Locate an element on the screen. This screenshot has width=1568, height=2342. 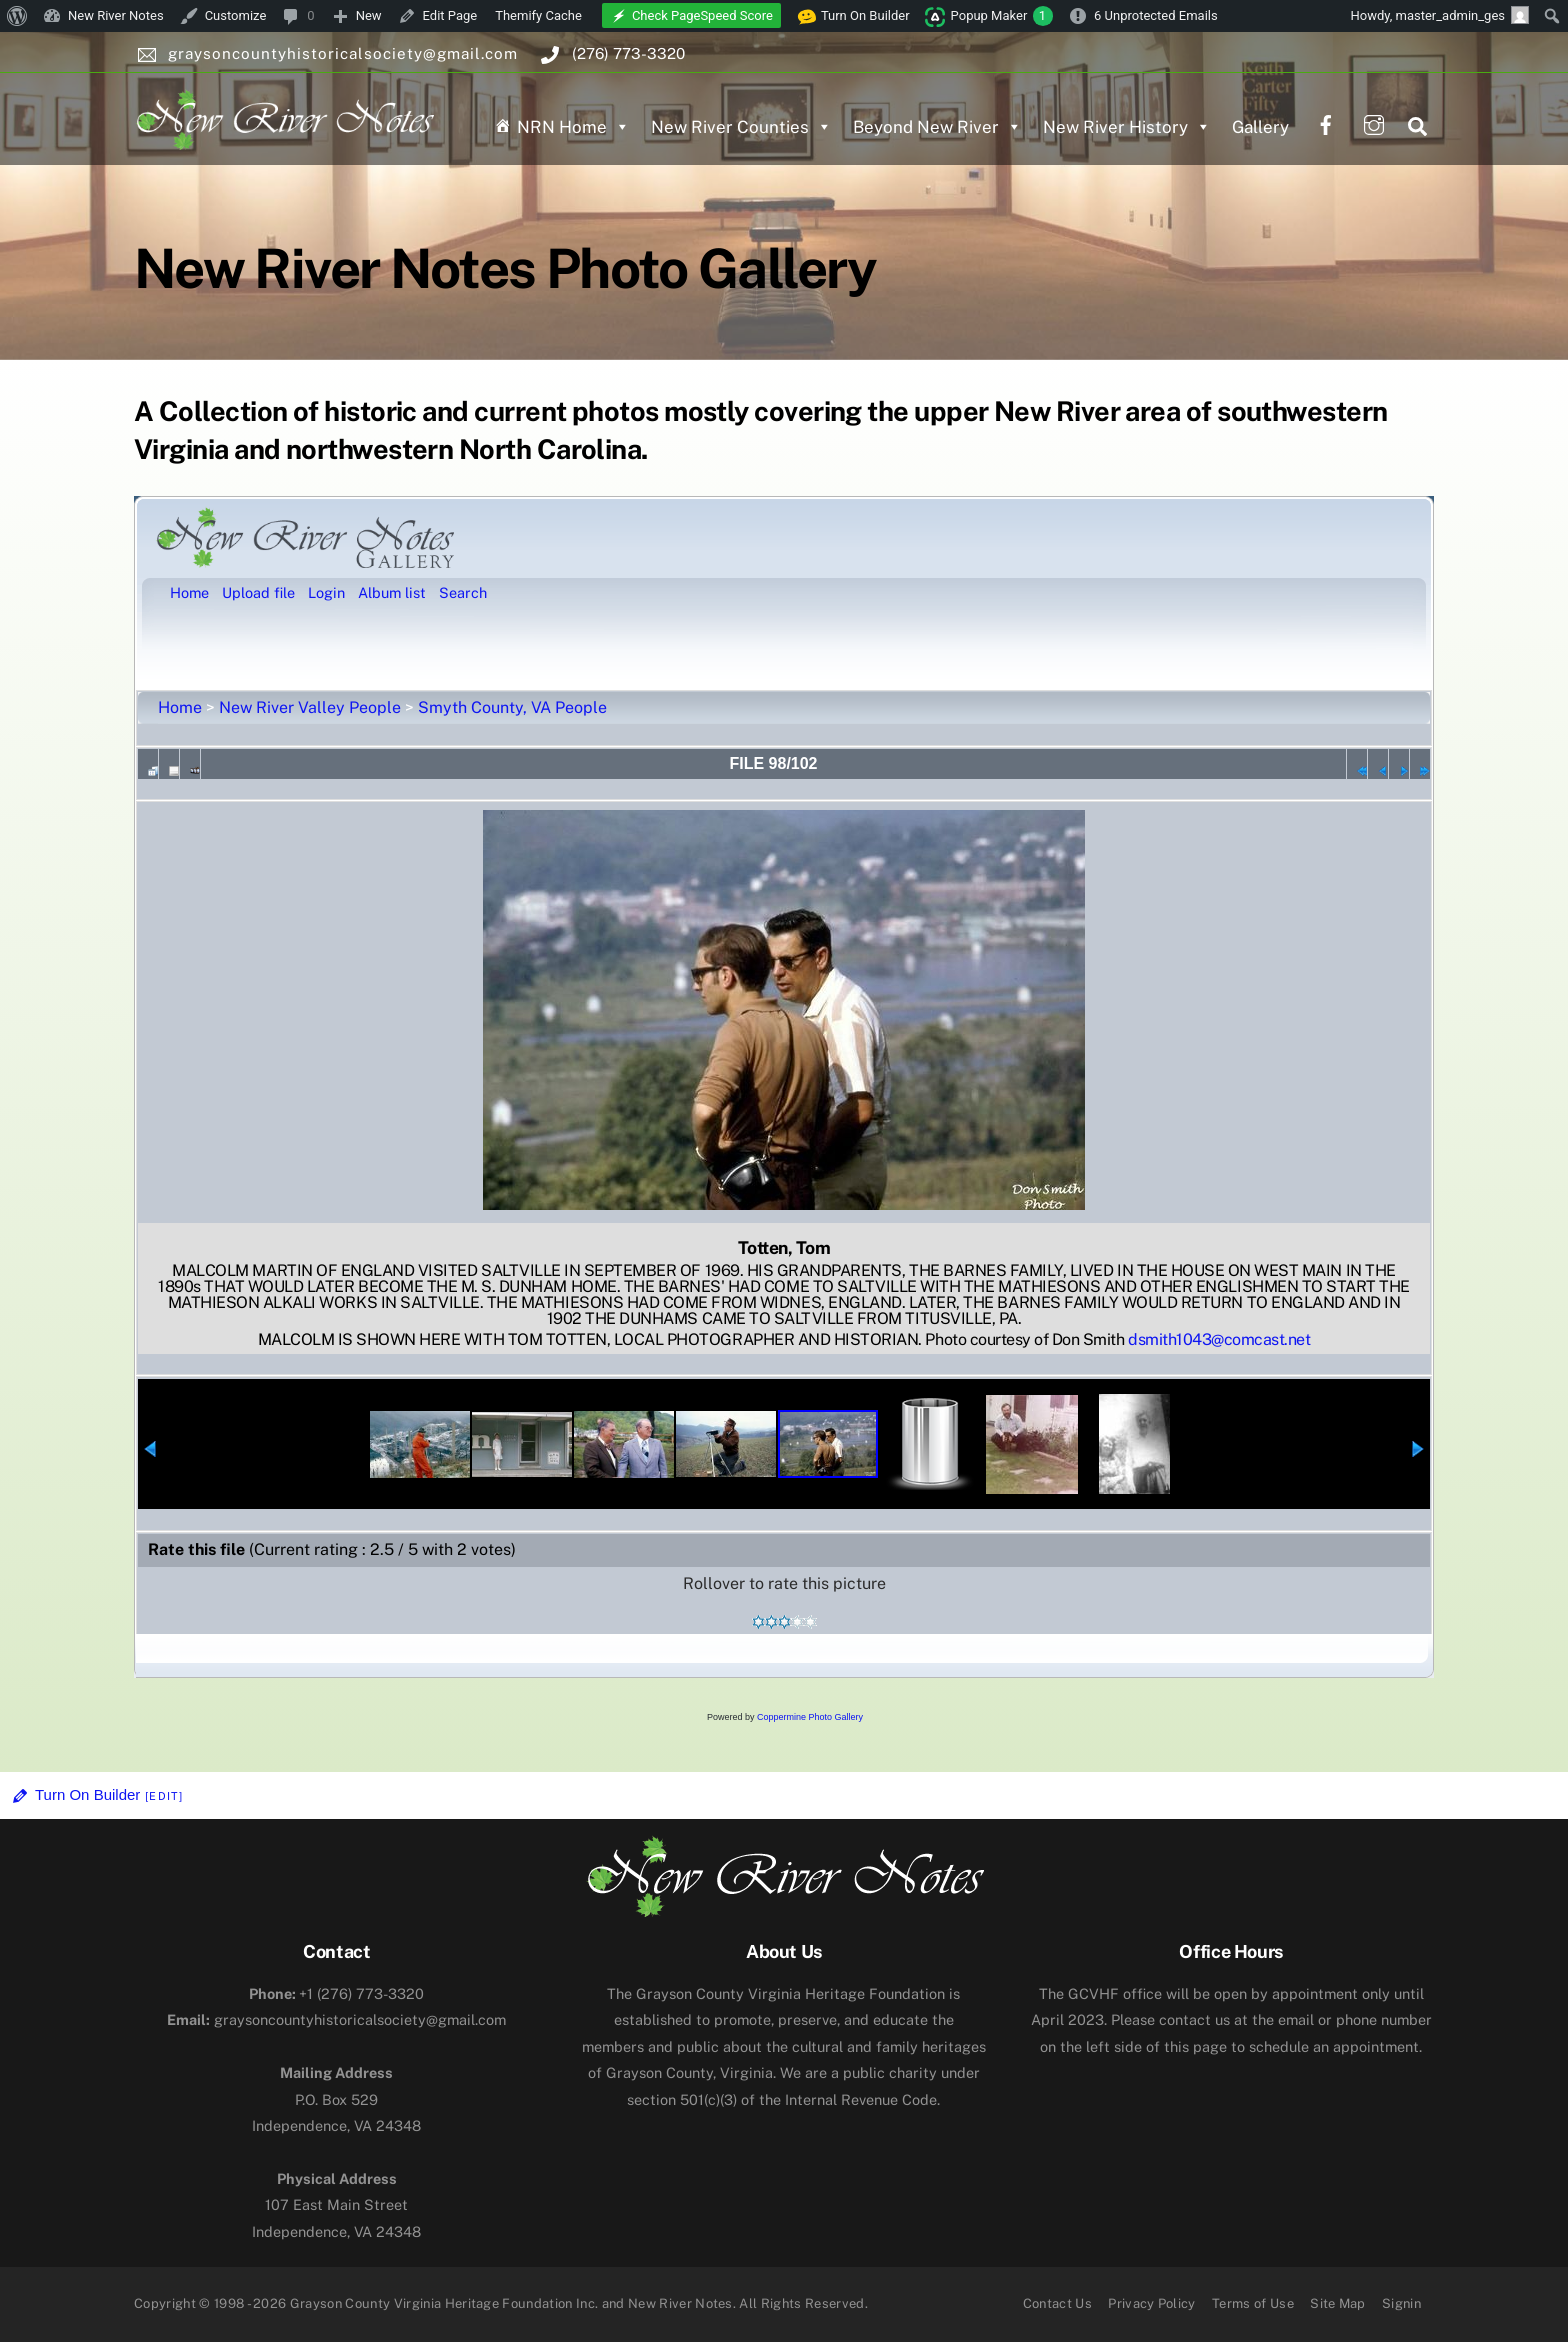
Gallery is located at coordinates (1260, 127).